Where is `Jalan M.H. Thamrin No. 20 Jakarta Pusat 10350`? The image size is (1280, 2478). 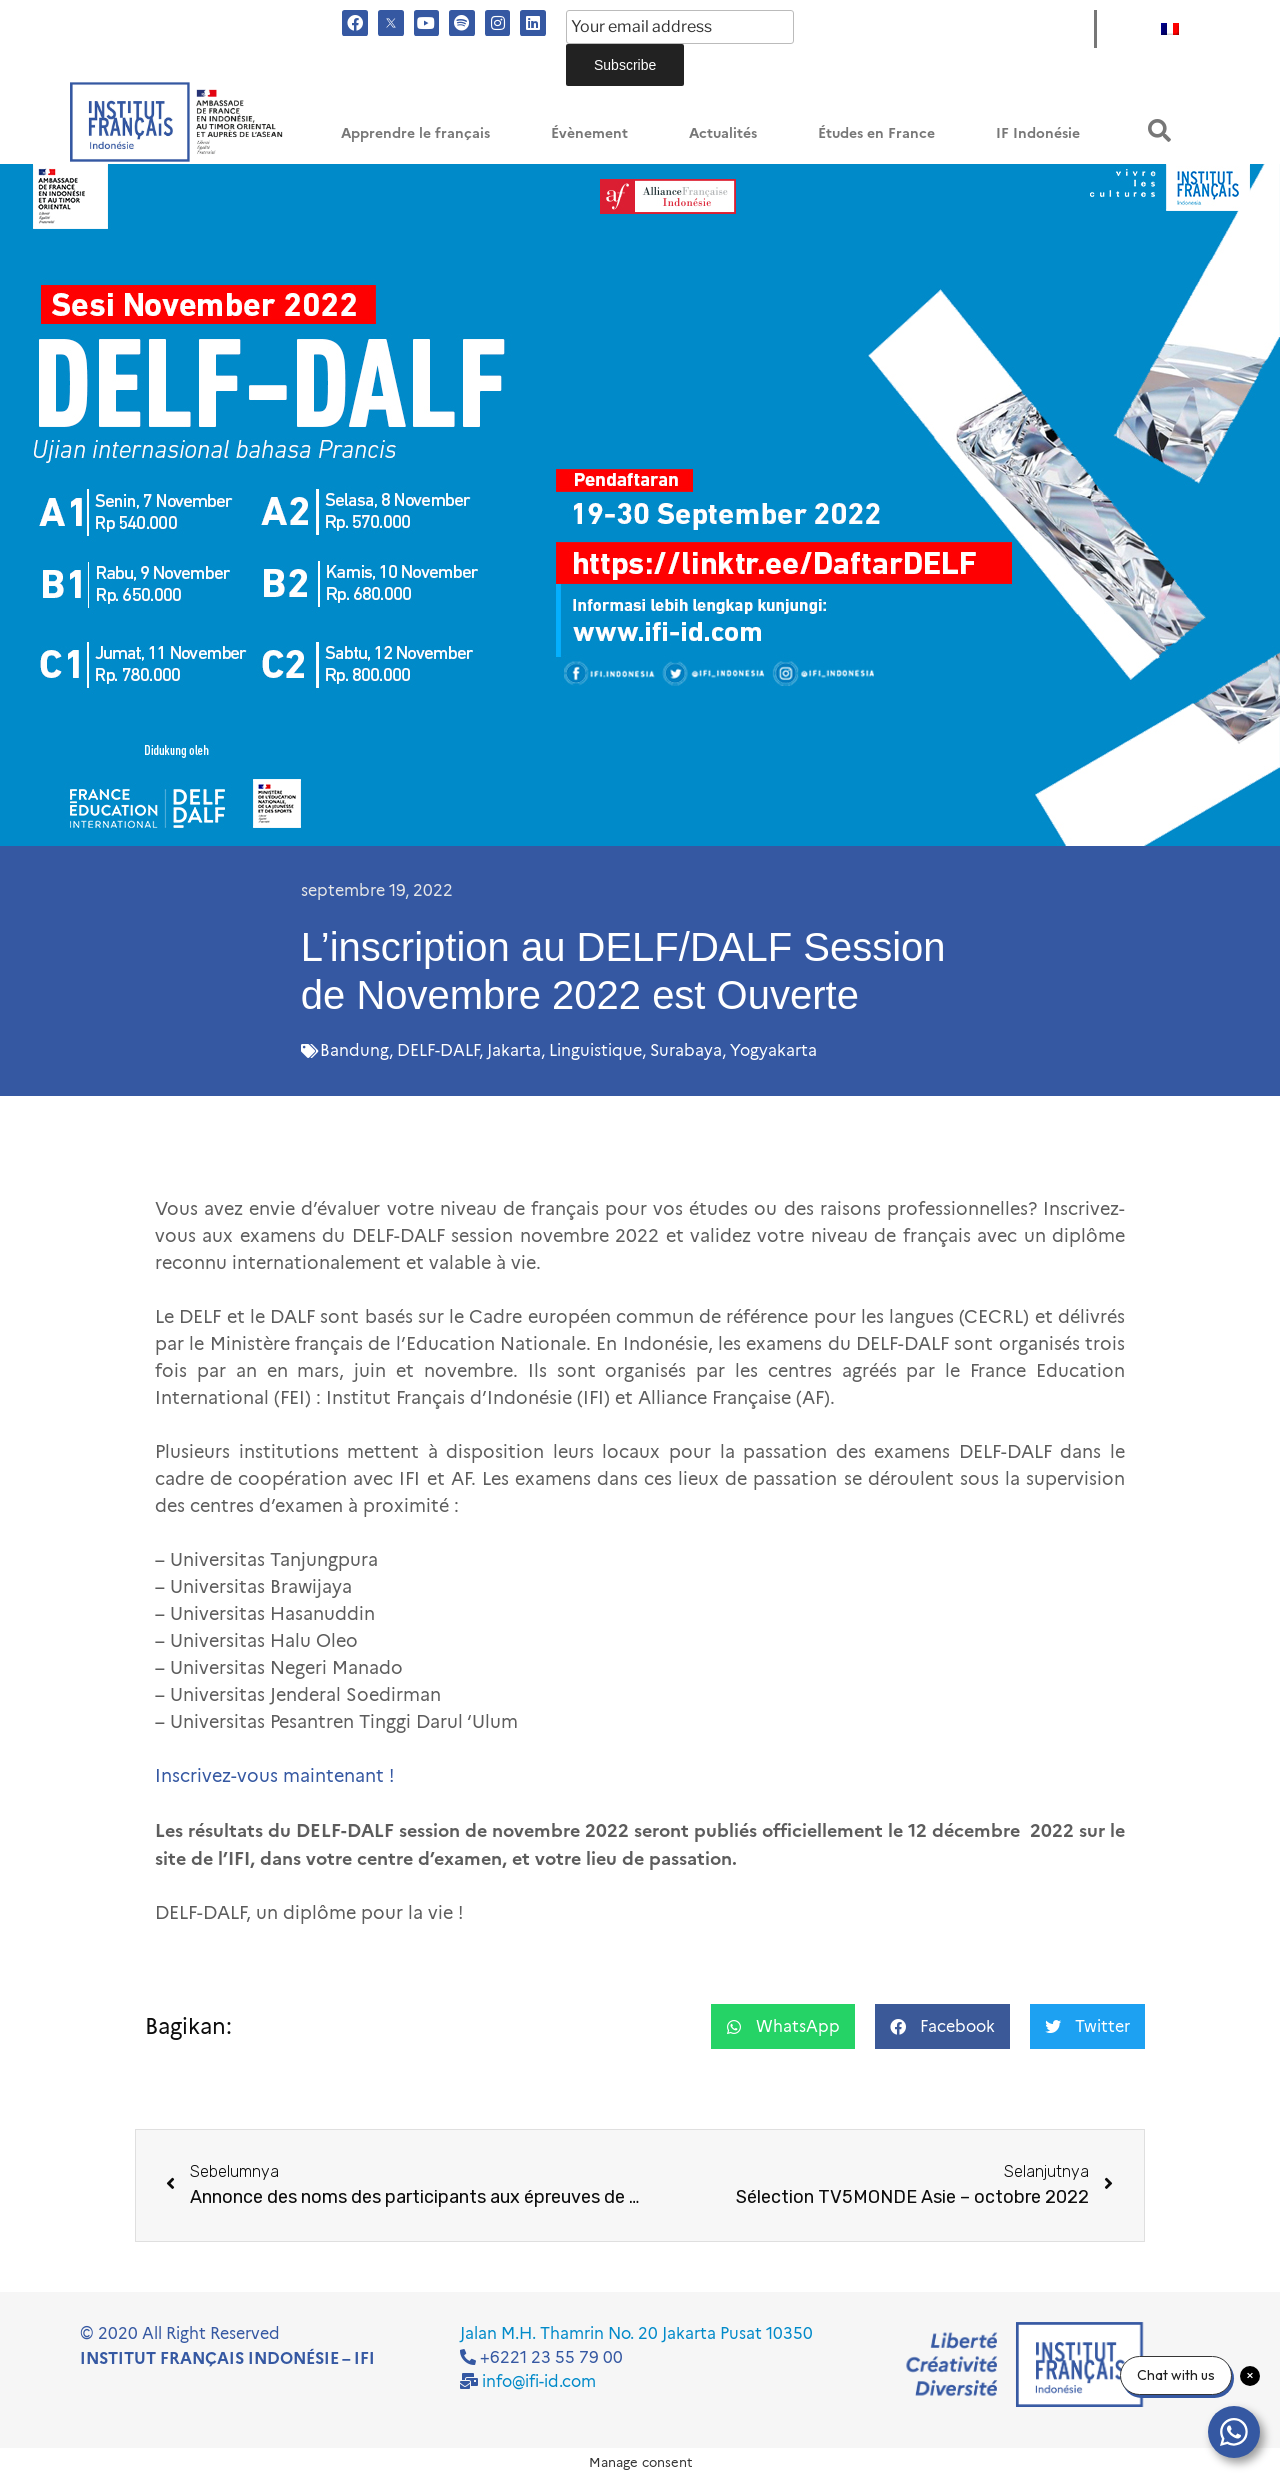 Jalan M.H. Thamrin No. 20 Jakarta Pusat 10350 is located at coordinates (636, 2333).